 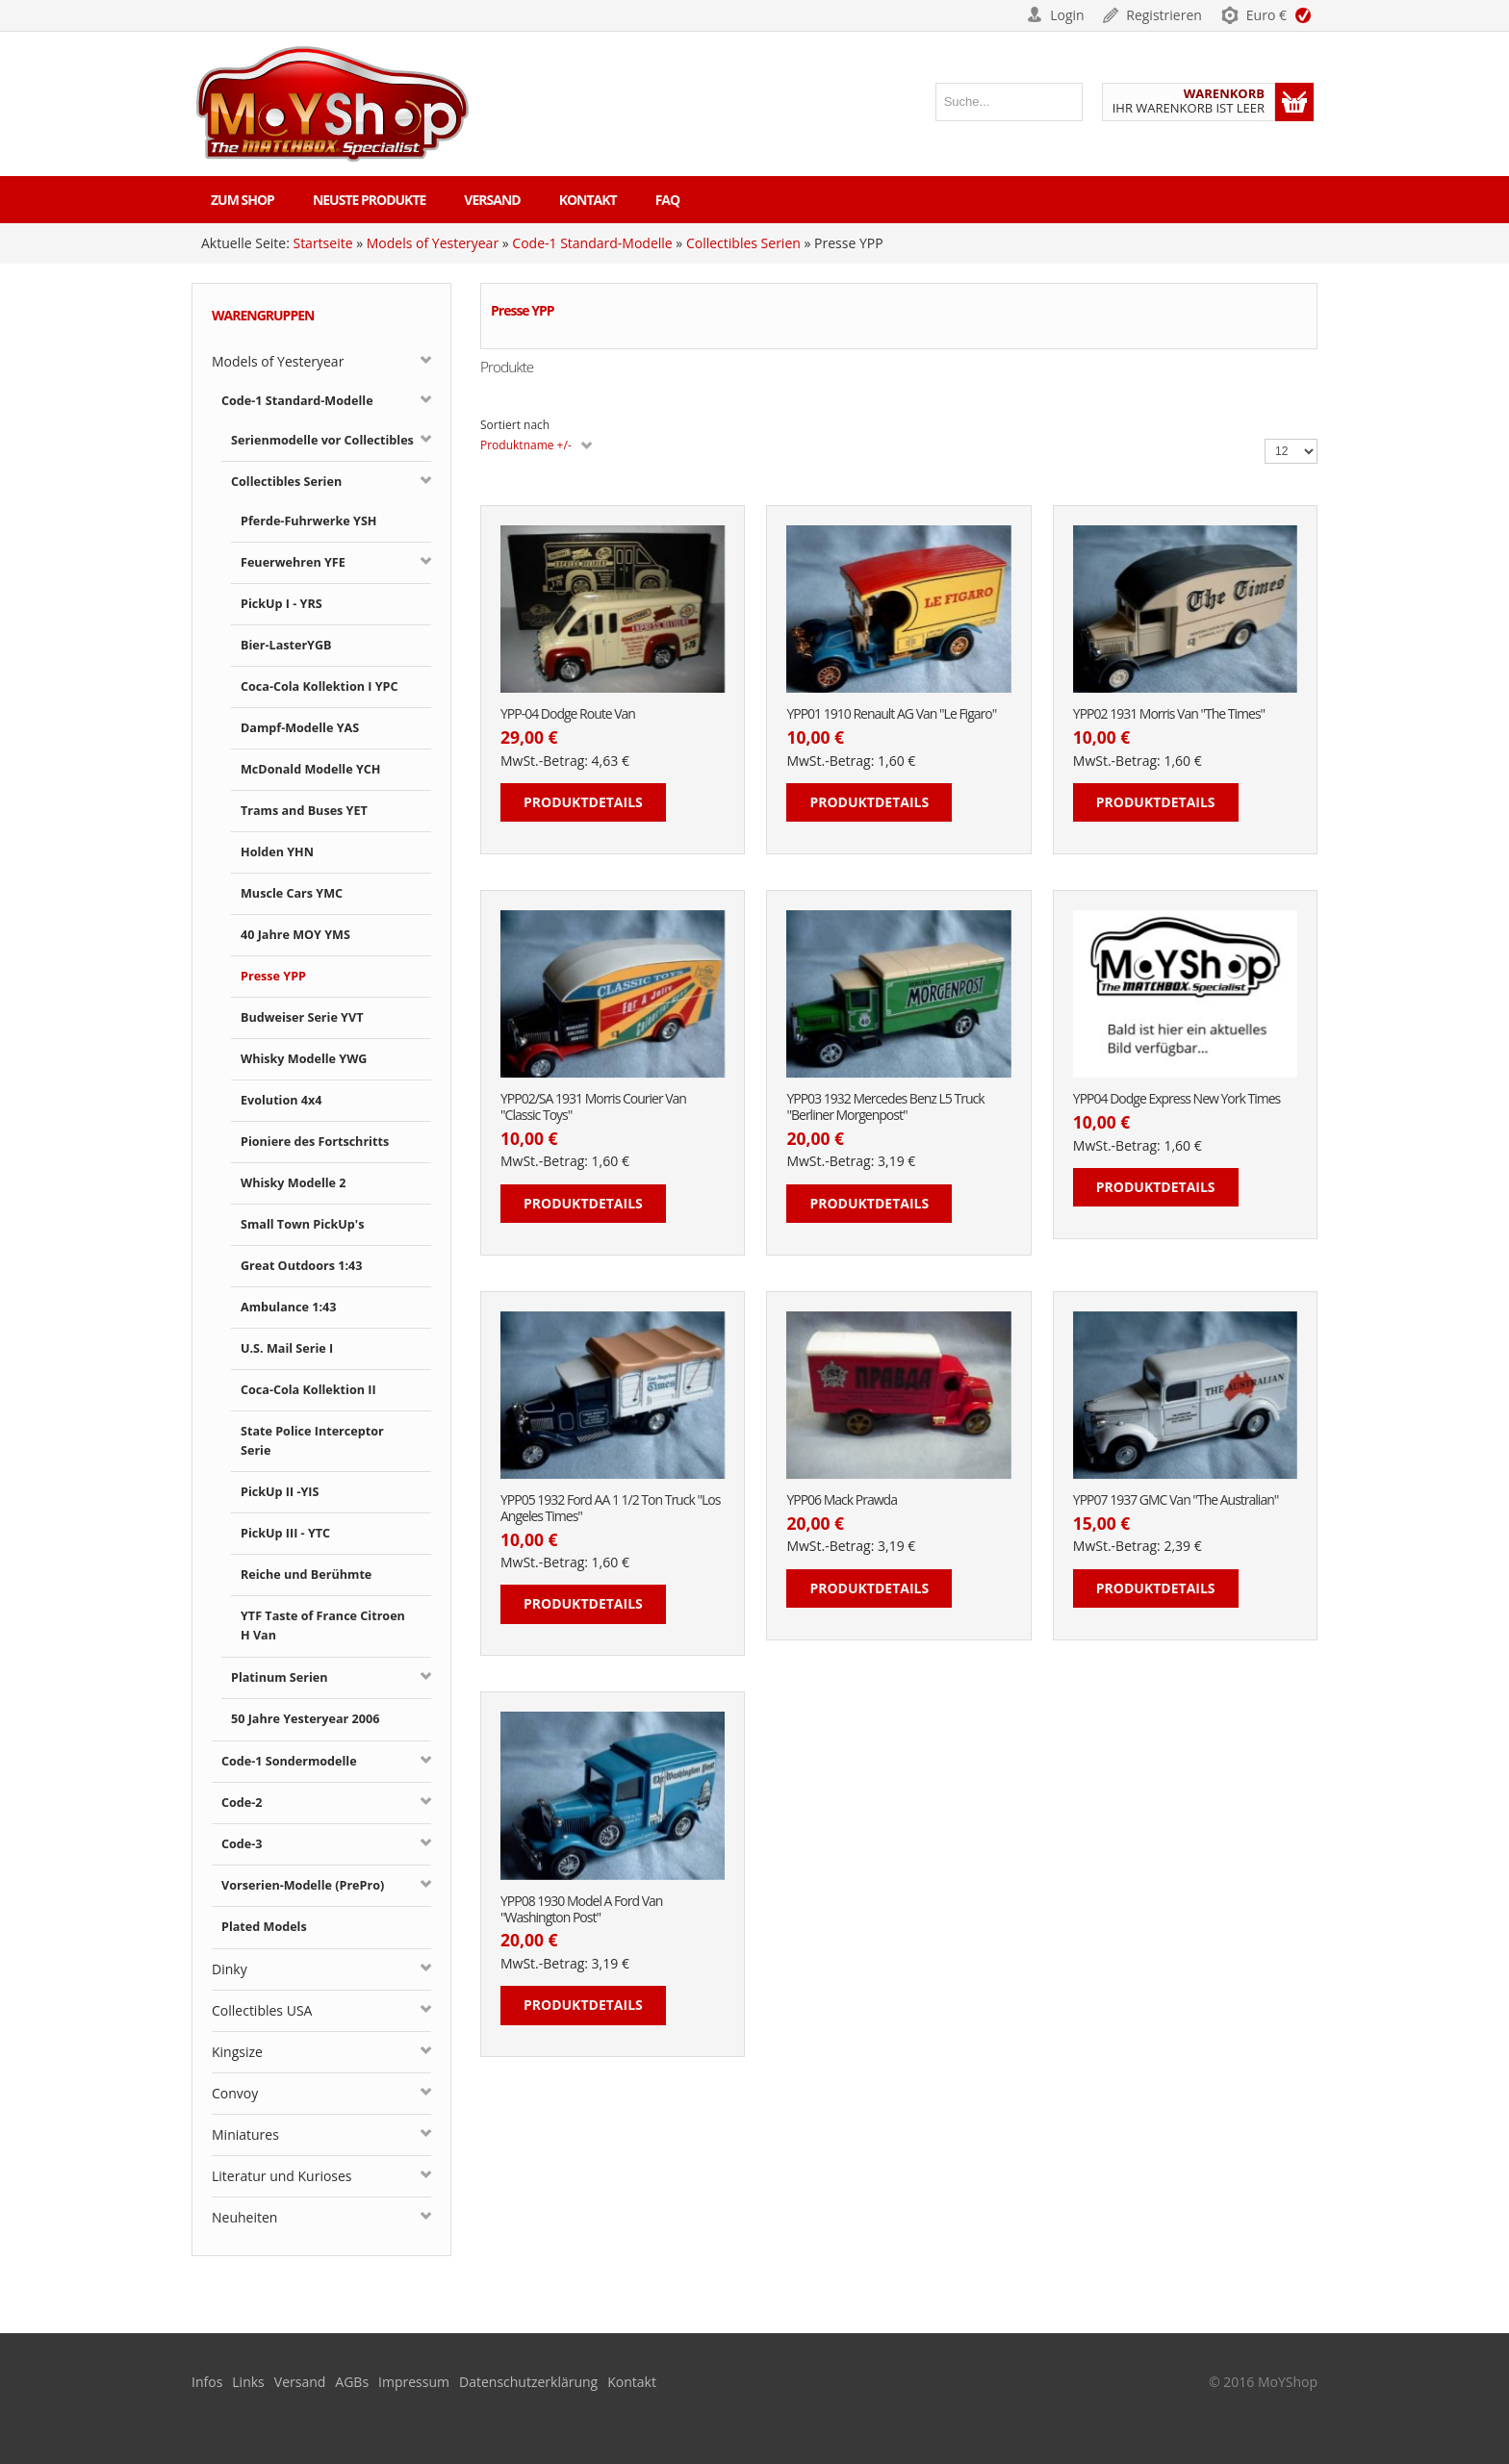 What do you see at coordinates (581, 1909) in the screenshot?
I see `YPP08 1930 Model A Ford Van "Washington Post"` at bounding box center [581, 1909].